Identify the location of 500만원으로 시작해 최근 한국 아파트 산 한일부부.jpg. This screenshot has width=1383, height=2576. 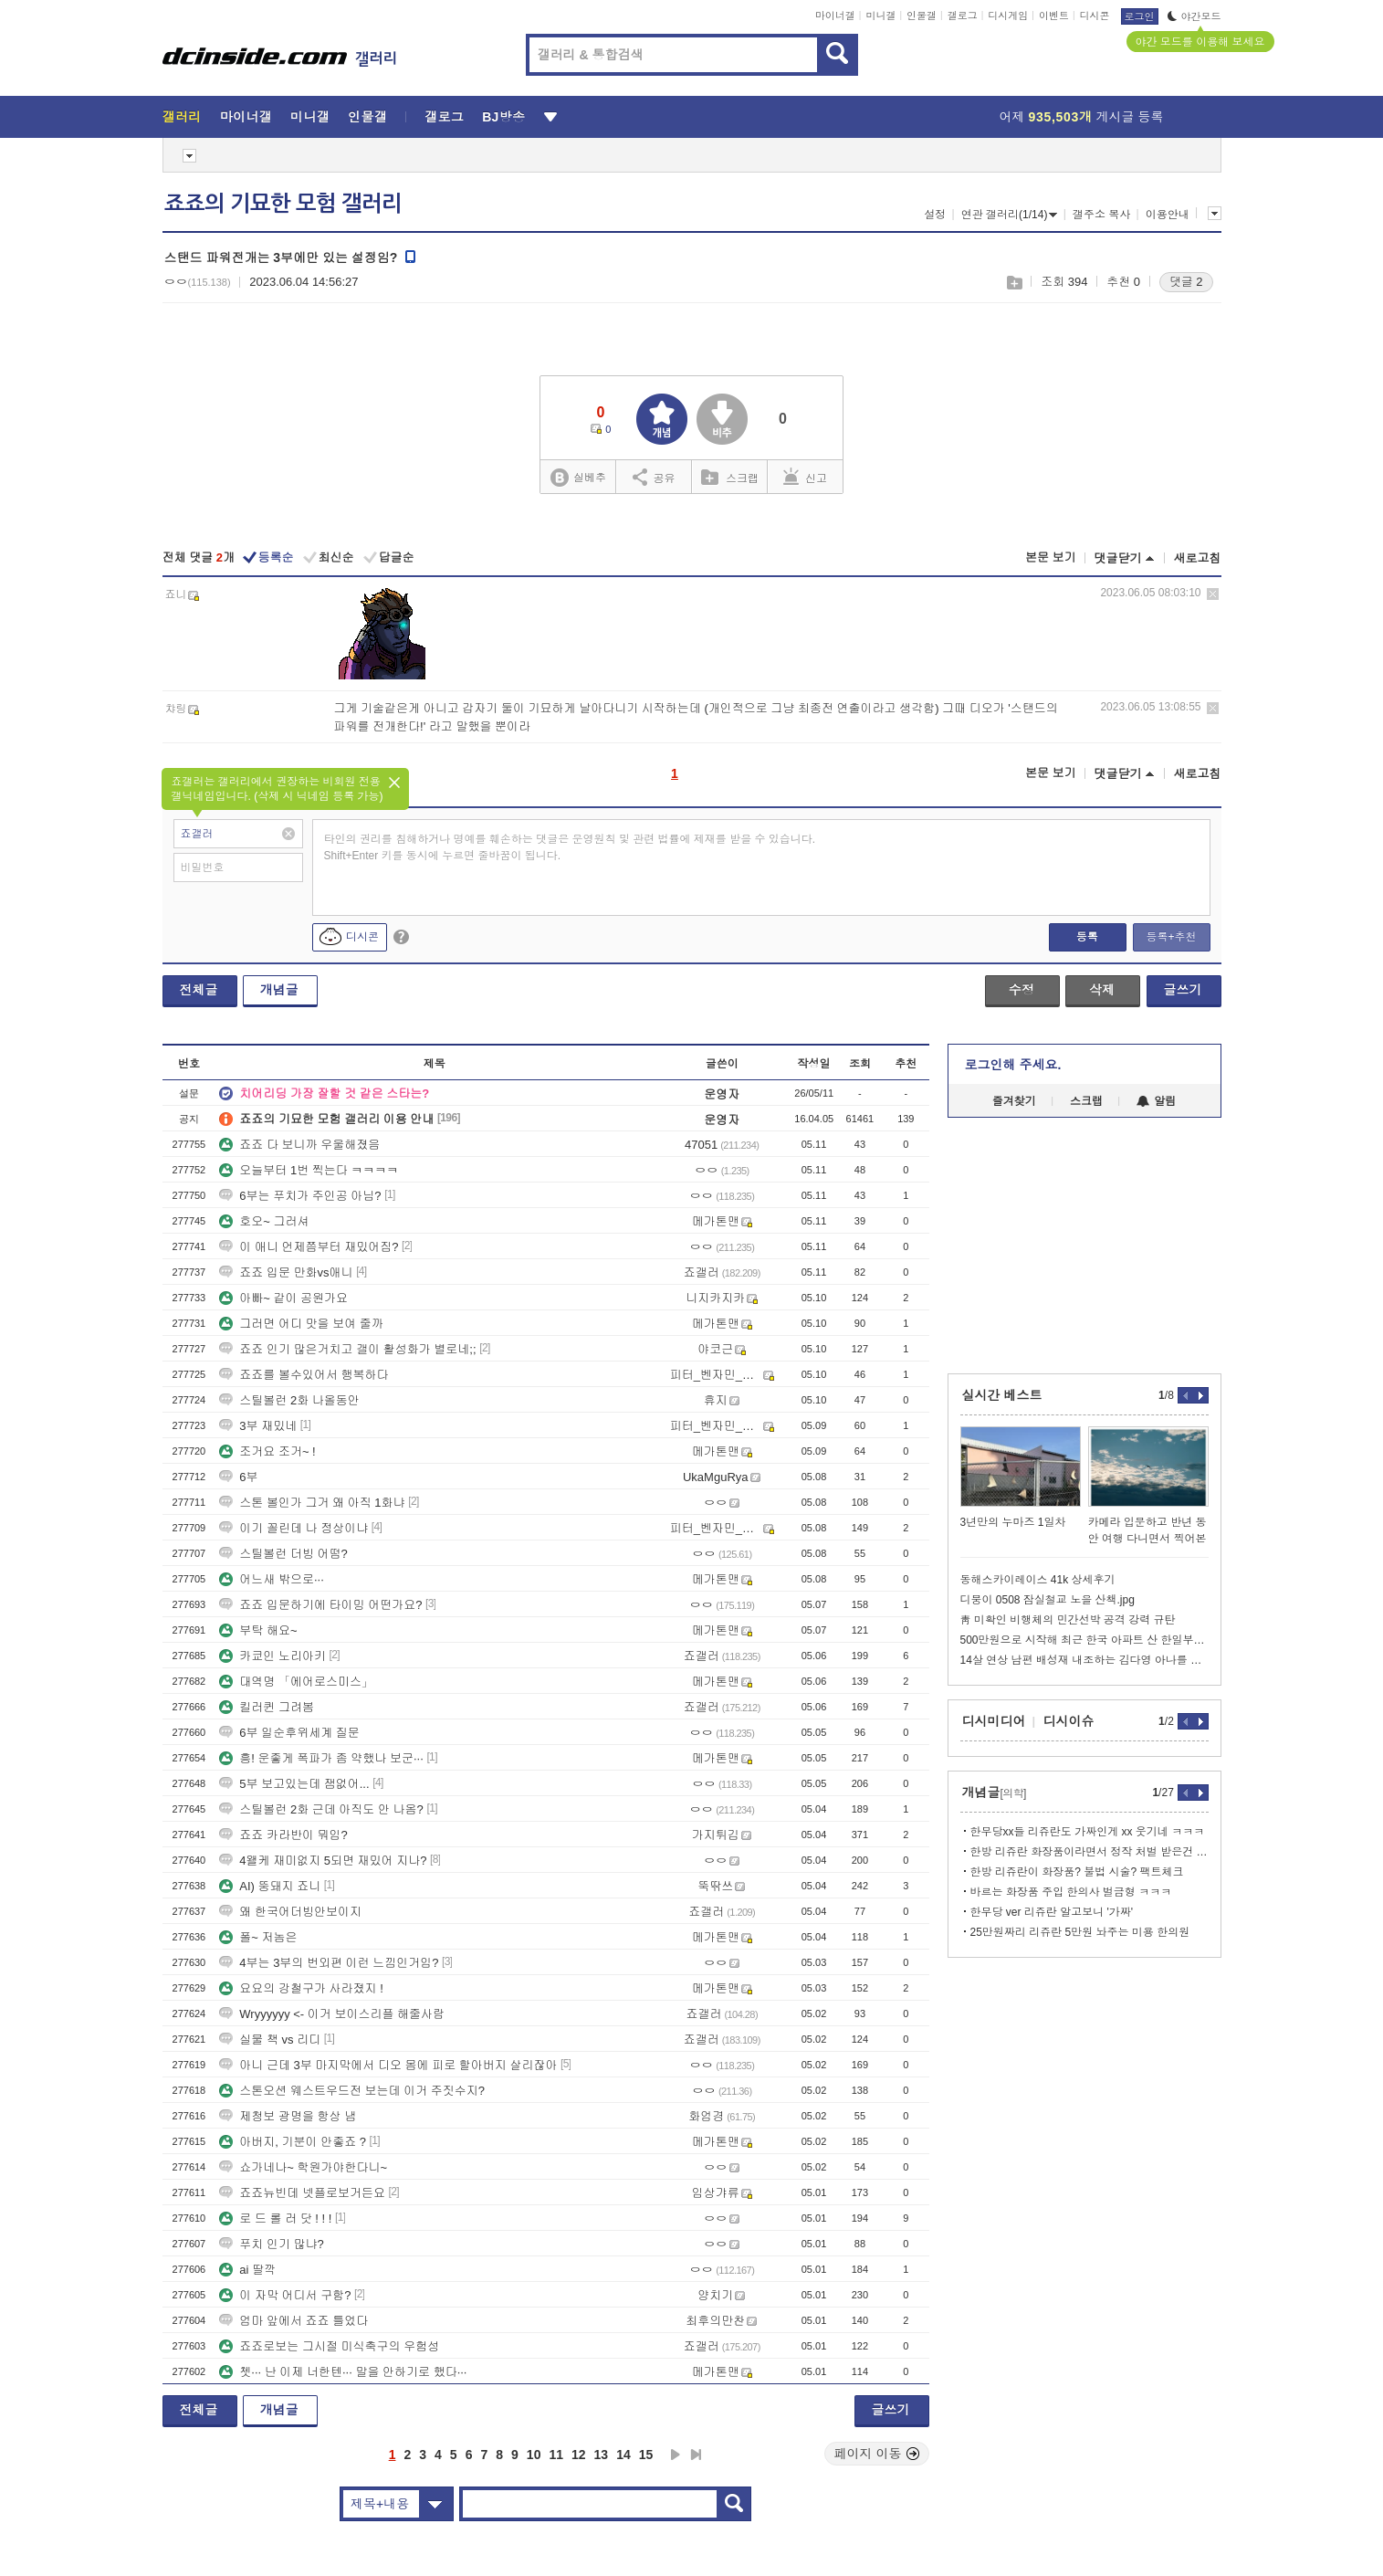
(1084, 1640).